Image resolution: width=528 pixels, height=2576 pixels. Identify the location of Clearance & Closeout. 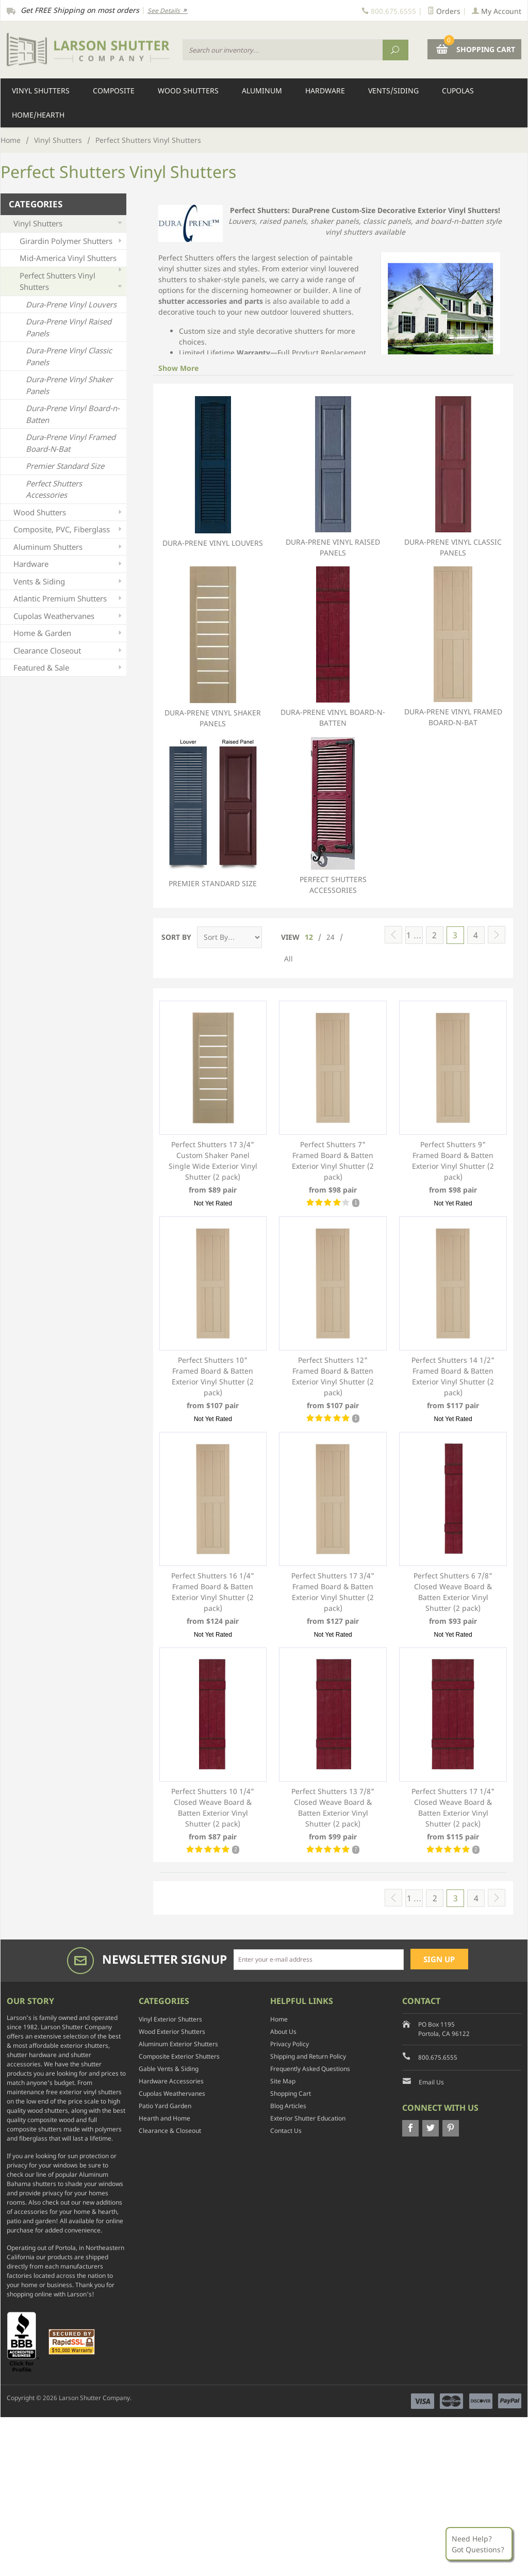
(170, 2130).